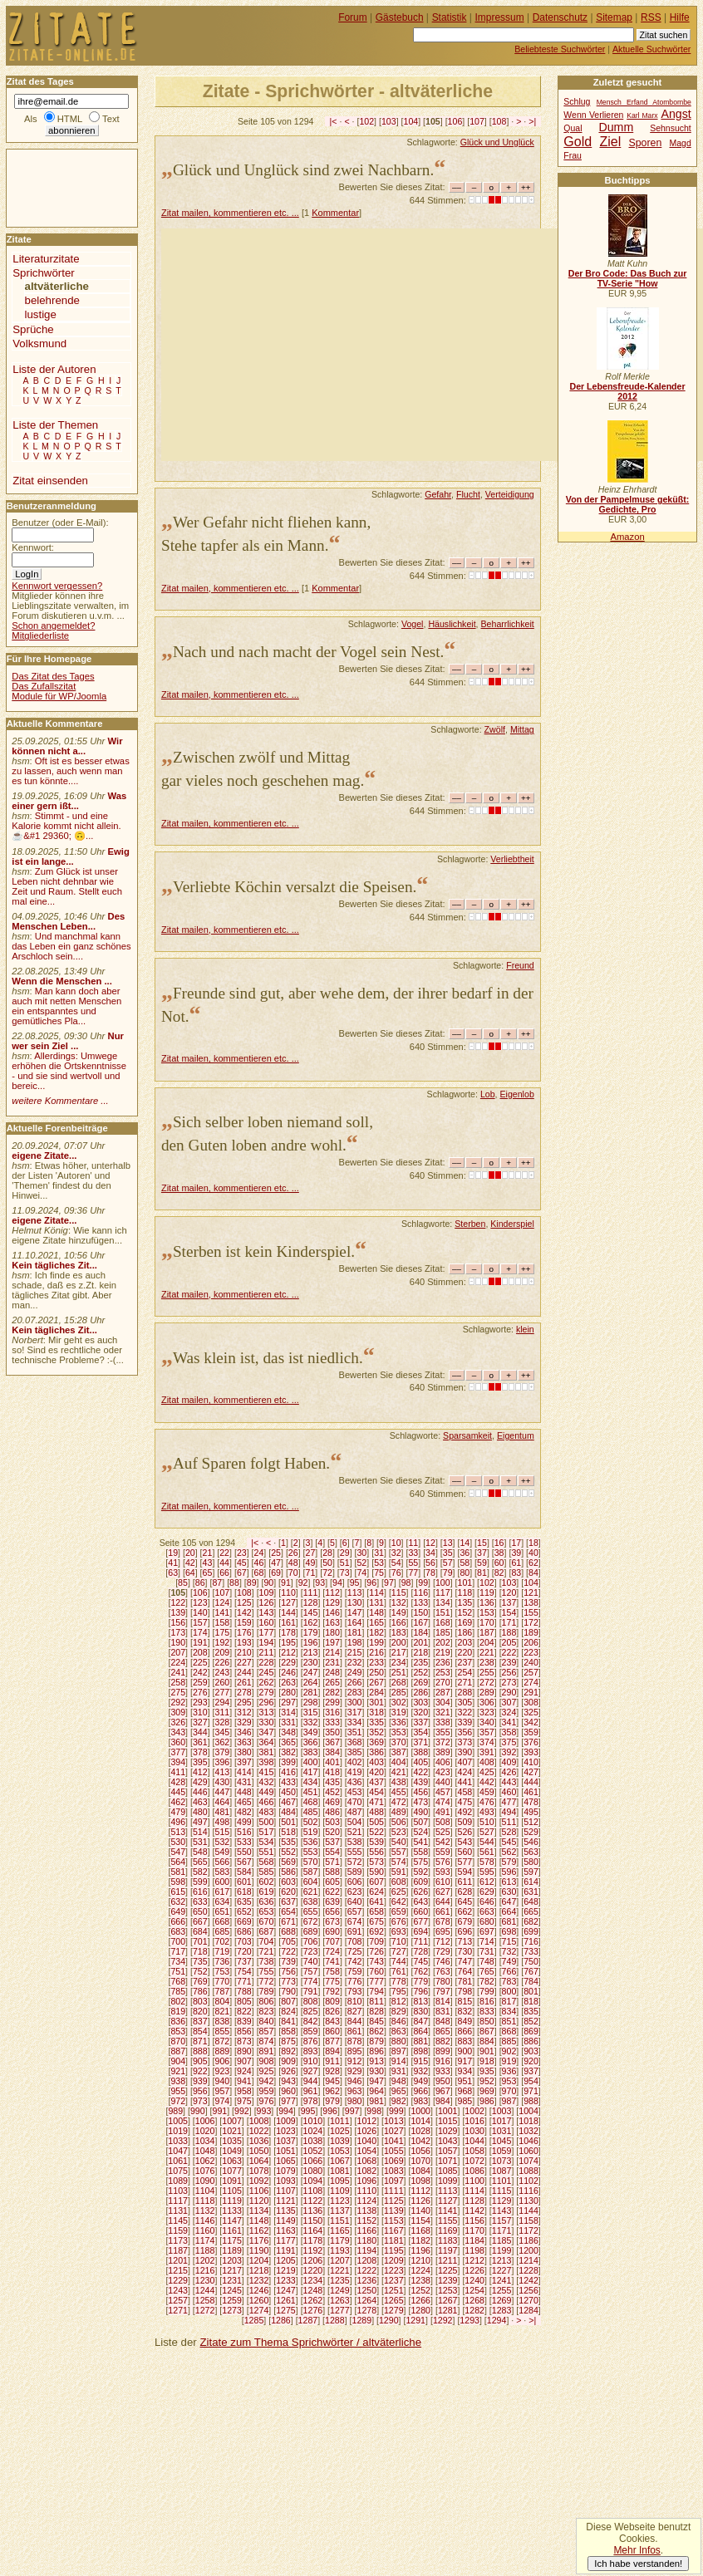 This screenshot has height=2576, width=703. Describe the element at coordinates (516, 1553) in the screenshot. I see `39` at that location.